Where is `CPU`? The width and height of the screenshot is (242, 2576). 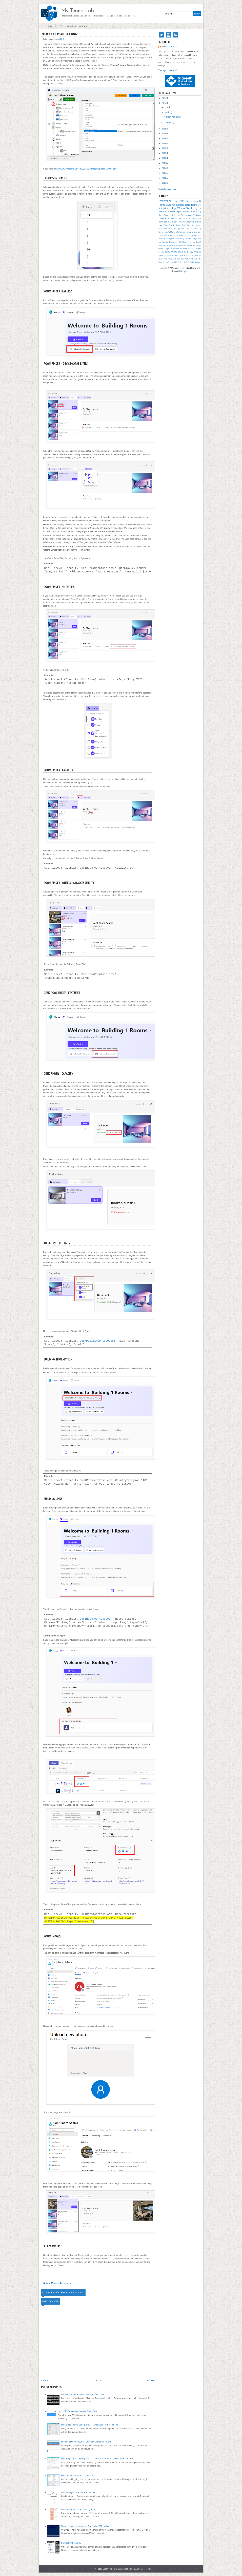
CPU is located at coordinates (188, 228).